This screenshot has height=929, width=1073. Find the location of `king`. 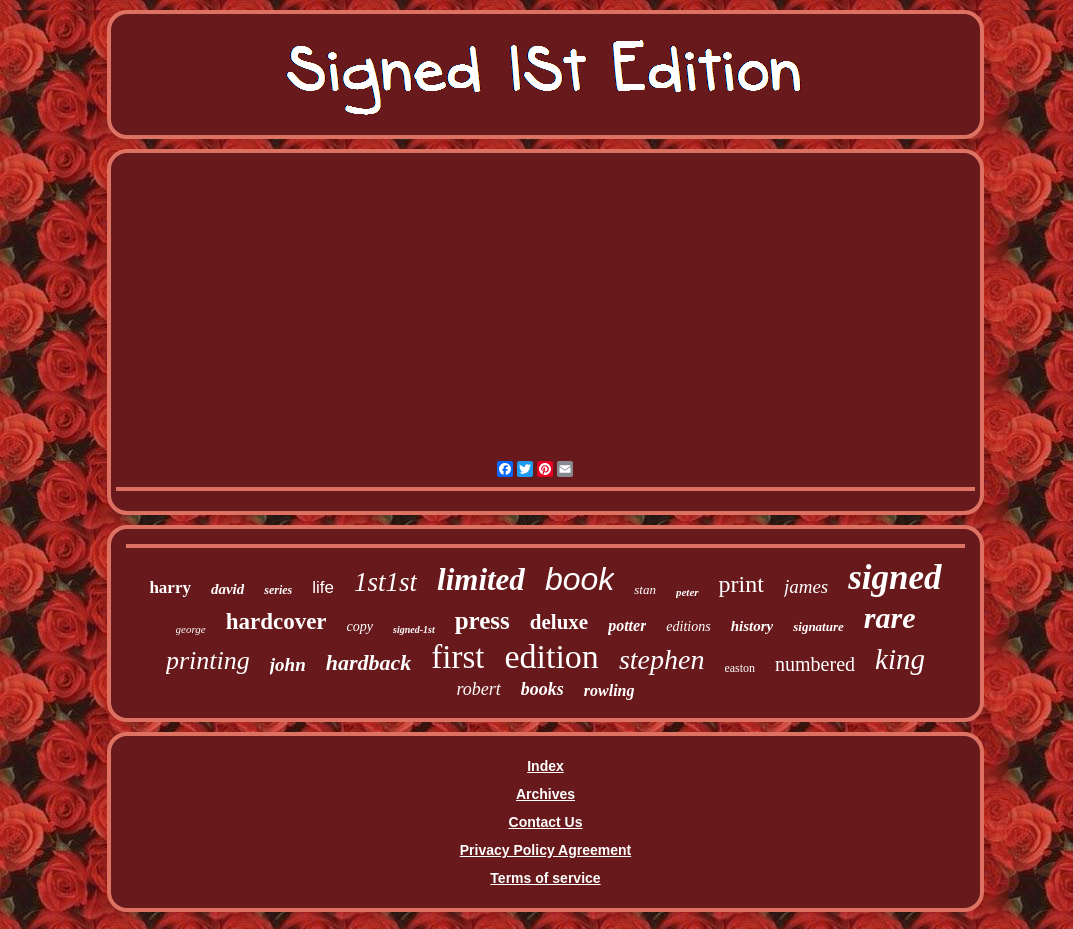

king is located at coordinates (900, 659).